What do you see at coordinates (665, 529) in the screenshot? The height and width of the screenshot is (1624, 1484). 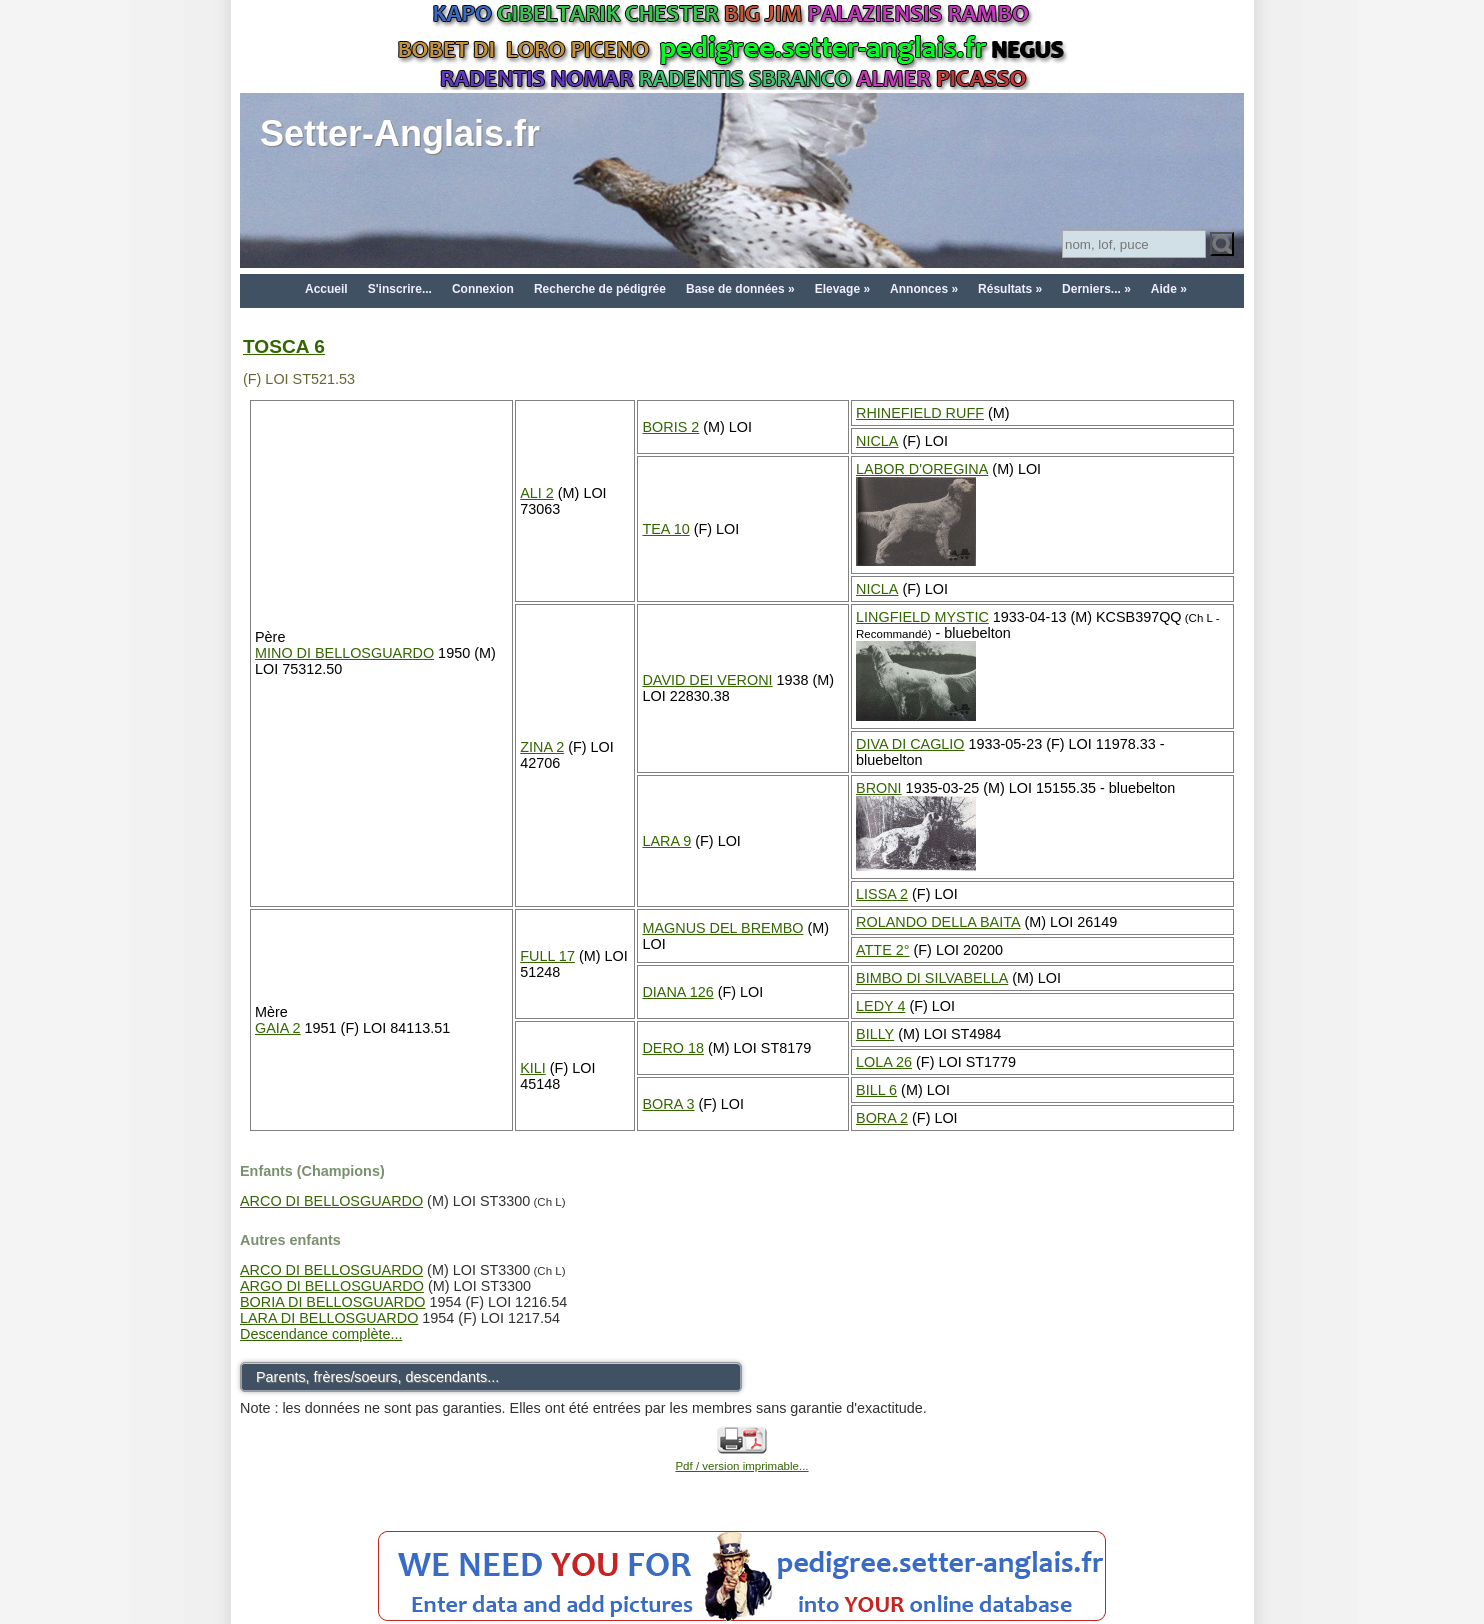 I see `TEA 10` at bounding box center [665, 529].